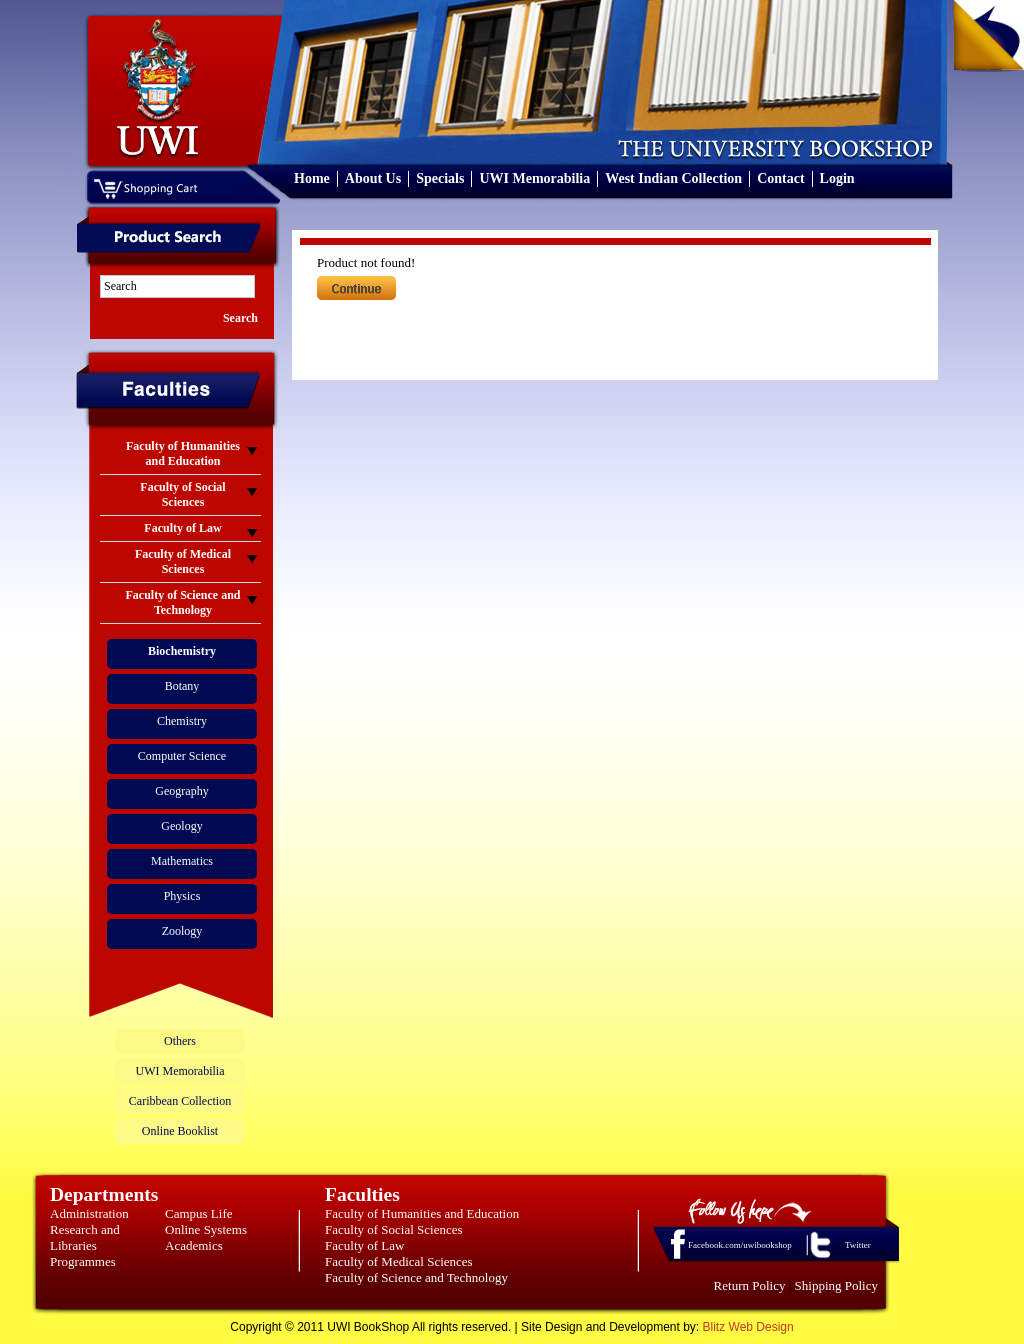 This screenshot has width=1024, height=1344. Describe the element at coordinates (182, 861) in the screenshot. I see `Mathematics` at that location.